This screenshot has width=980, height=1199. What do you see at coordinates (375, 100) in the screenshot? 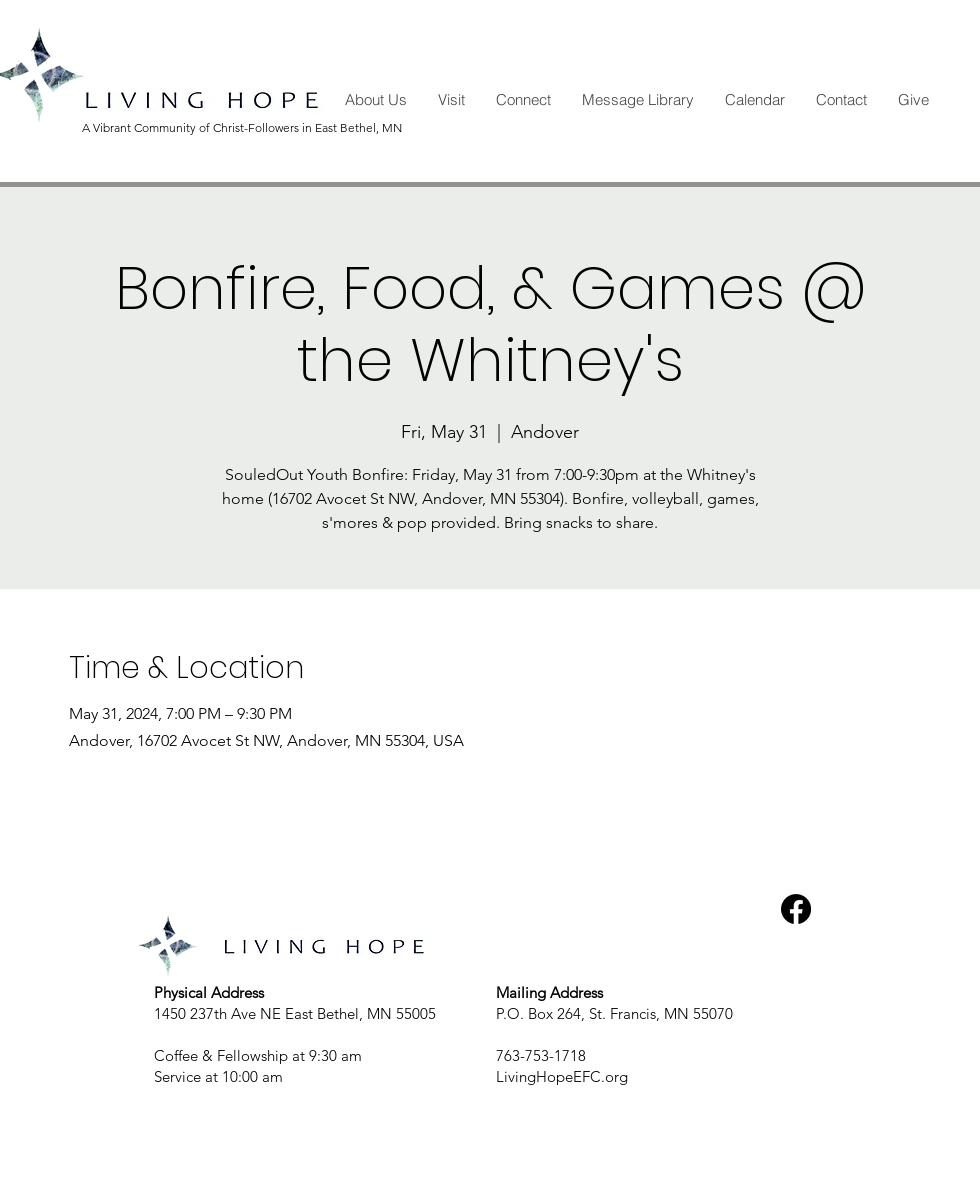
I see `[button]` at bounding box center [375, 100].